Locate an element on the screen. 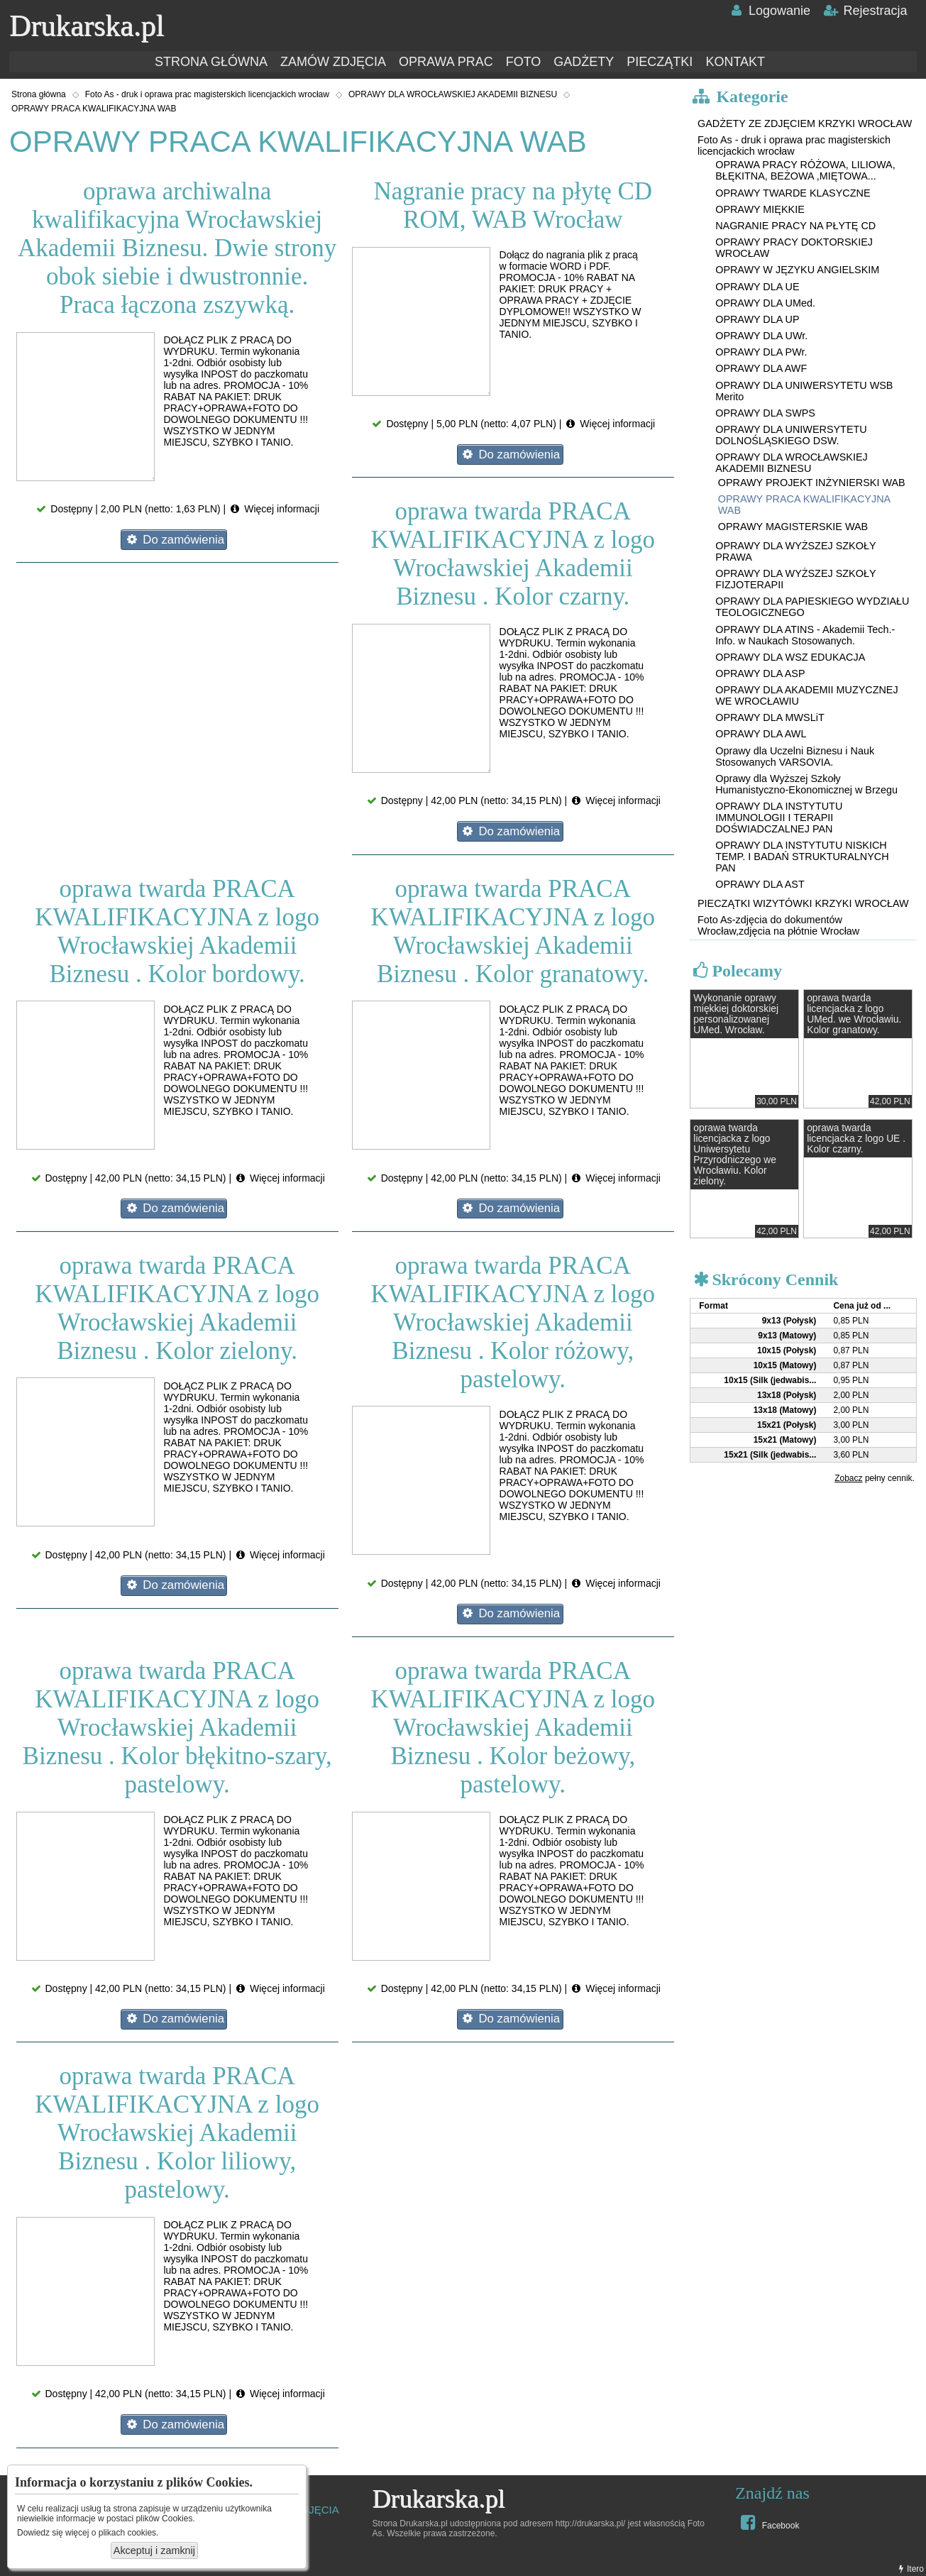 This screenshot has width=926, height=2576. Strona główna is located at coordinates (38, 94).